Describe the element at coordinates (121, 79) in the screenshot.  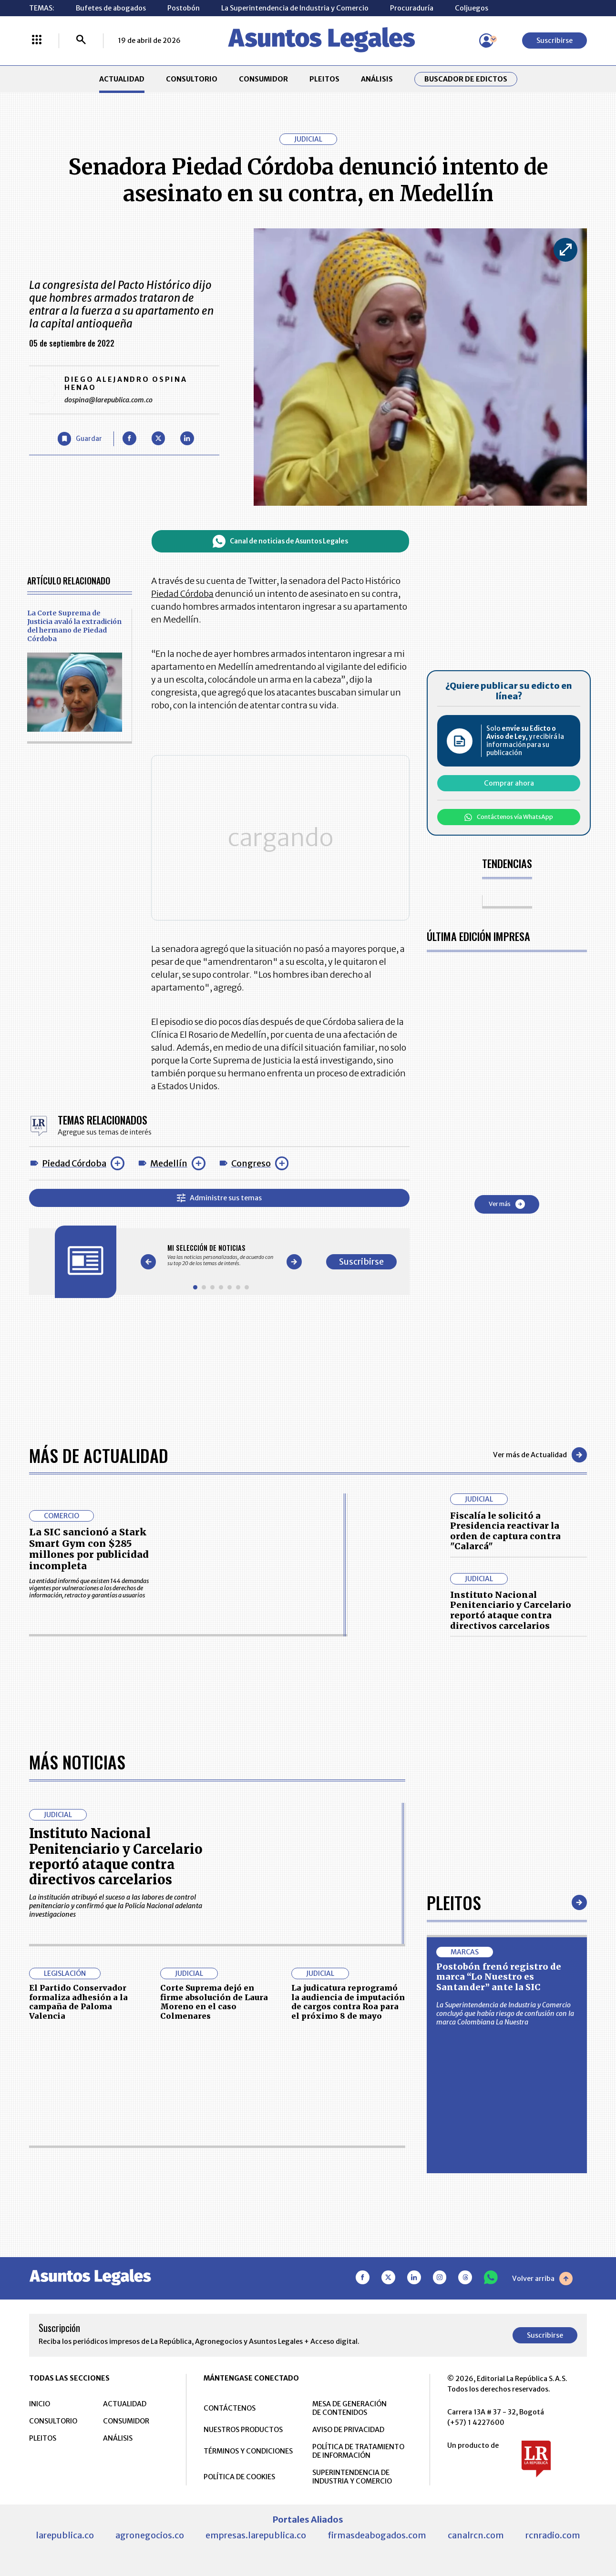
I see `ACTUALIDAD` at that location.